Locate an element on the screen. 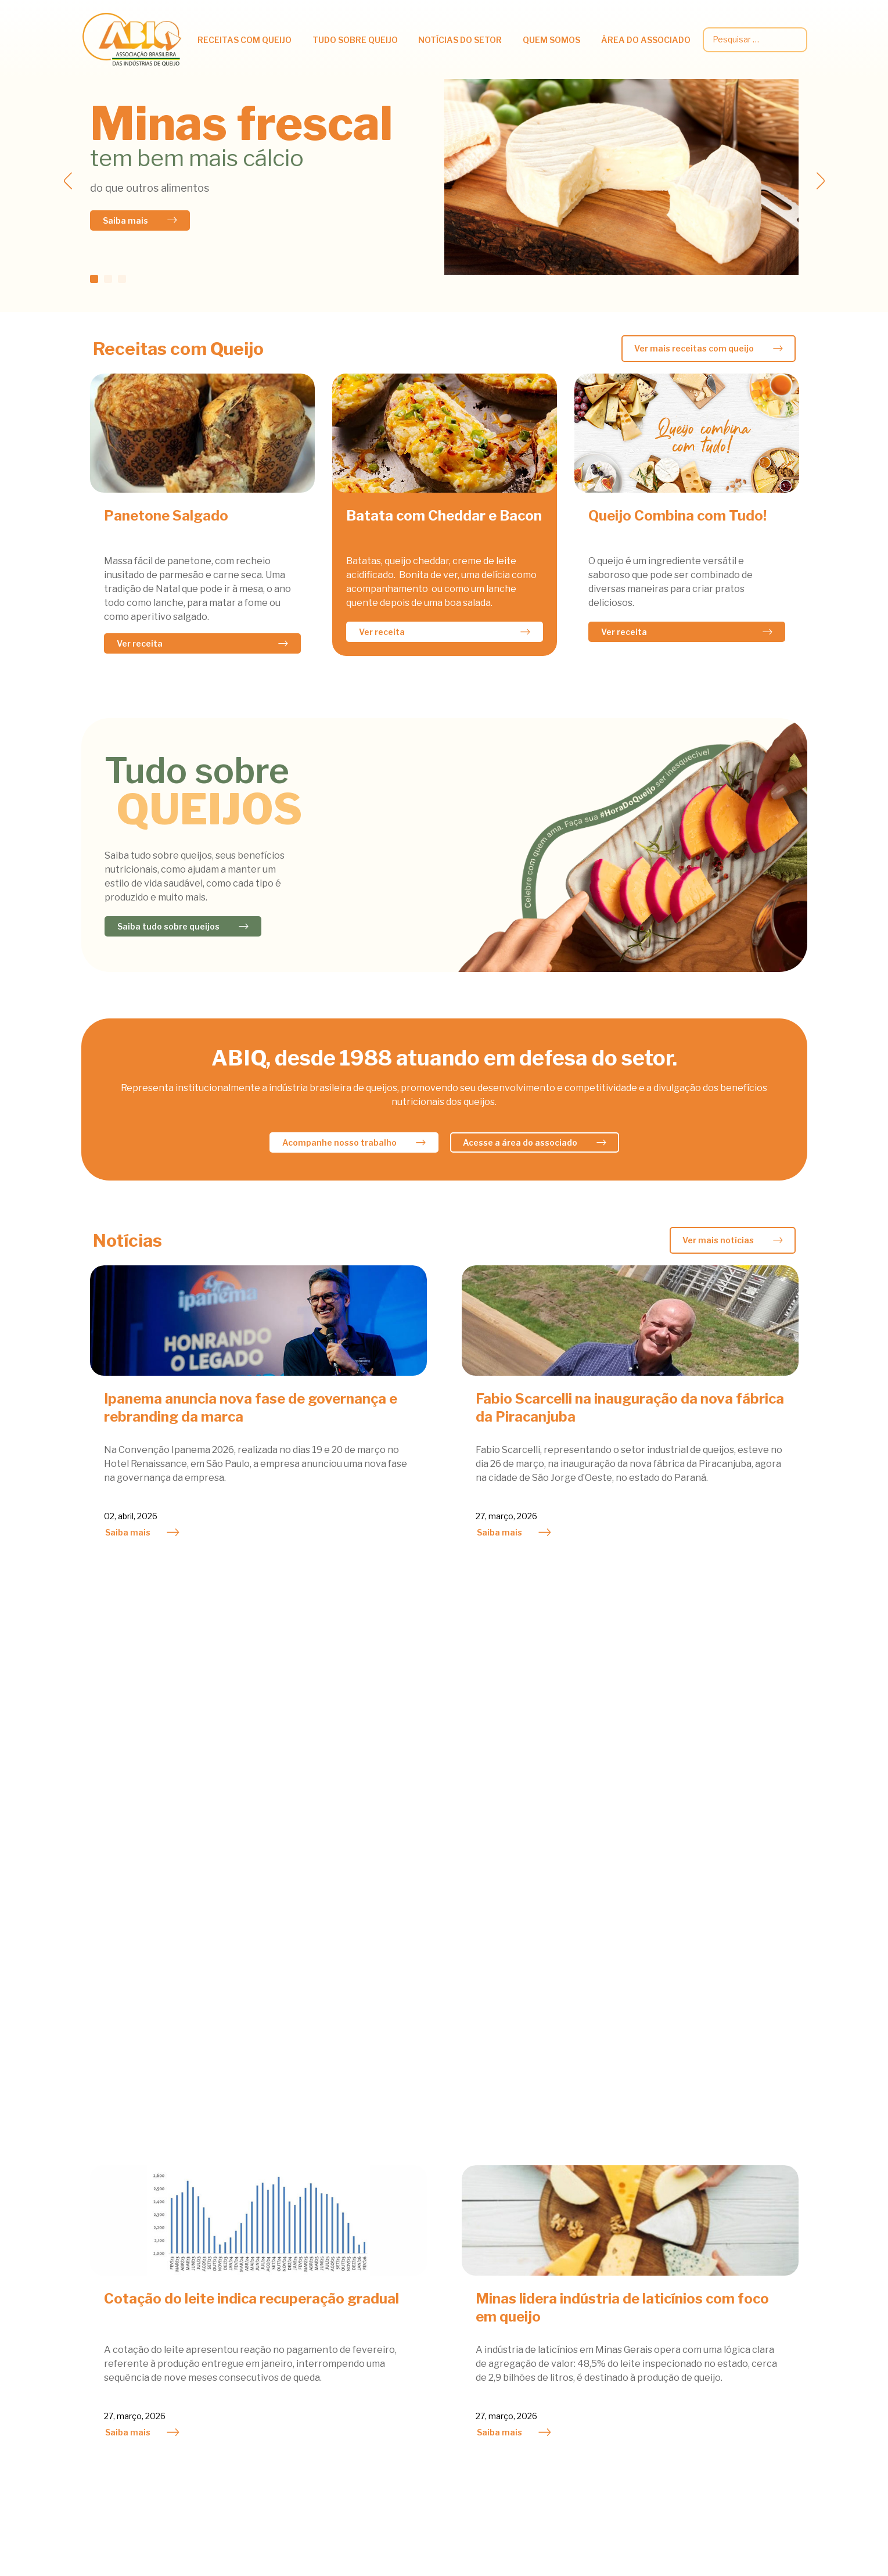  Notícias dos Associados is located at coordinates (454, 2261).